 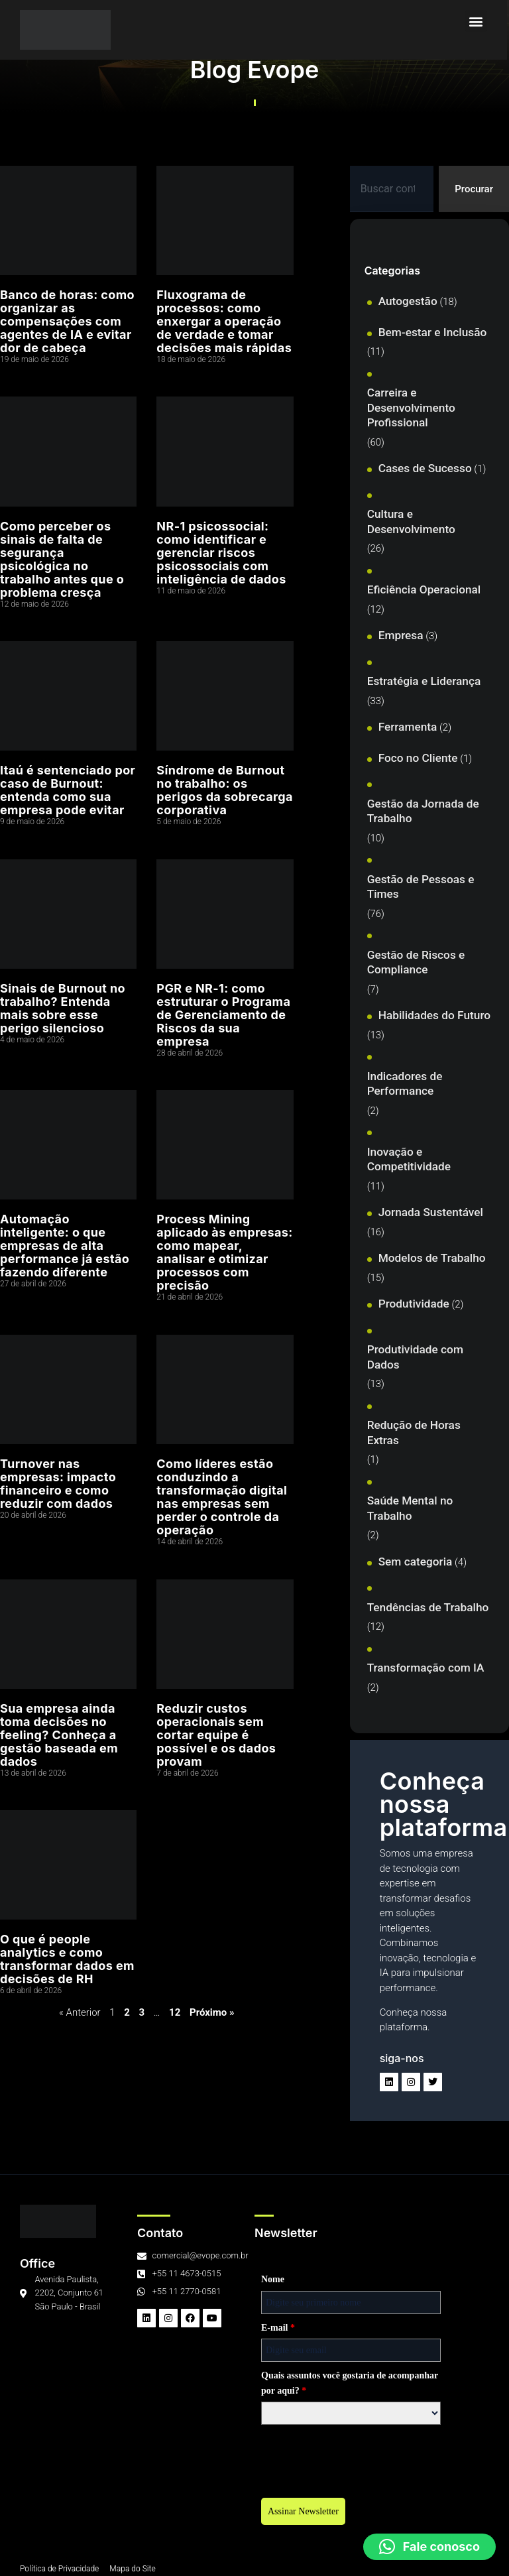 What do you see at coordinates (425, 468) in the screenshot?
I see `Cases de Sucesso` at bounding box center [425, 468].